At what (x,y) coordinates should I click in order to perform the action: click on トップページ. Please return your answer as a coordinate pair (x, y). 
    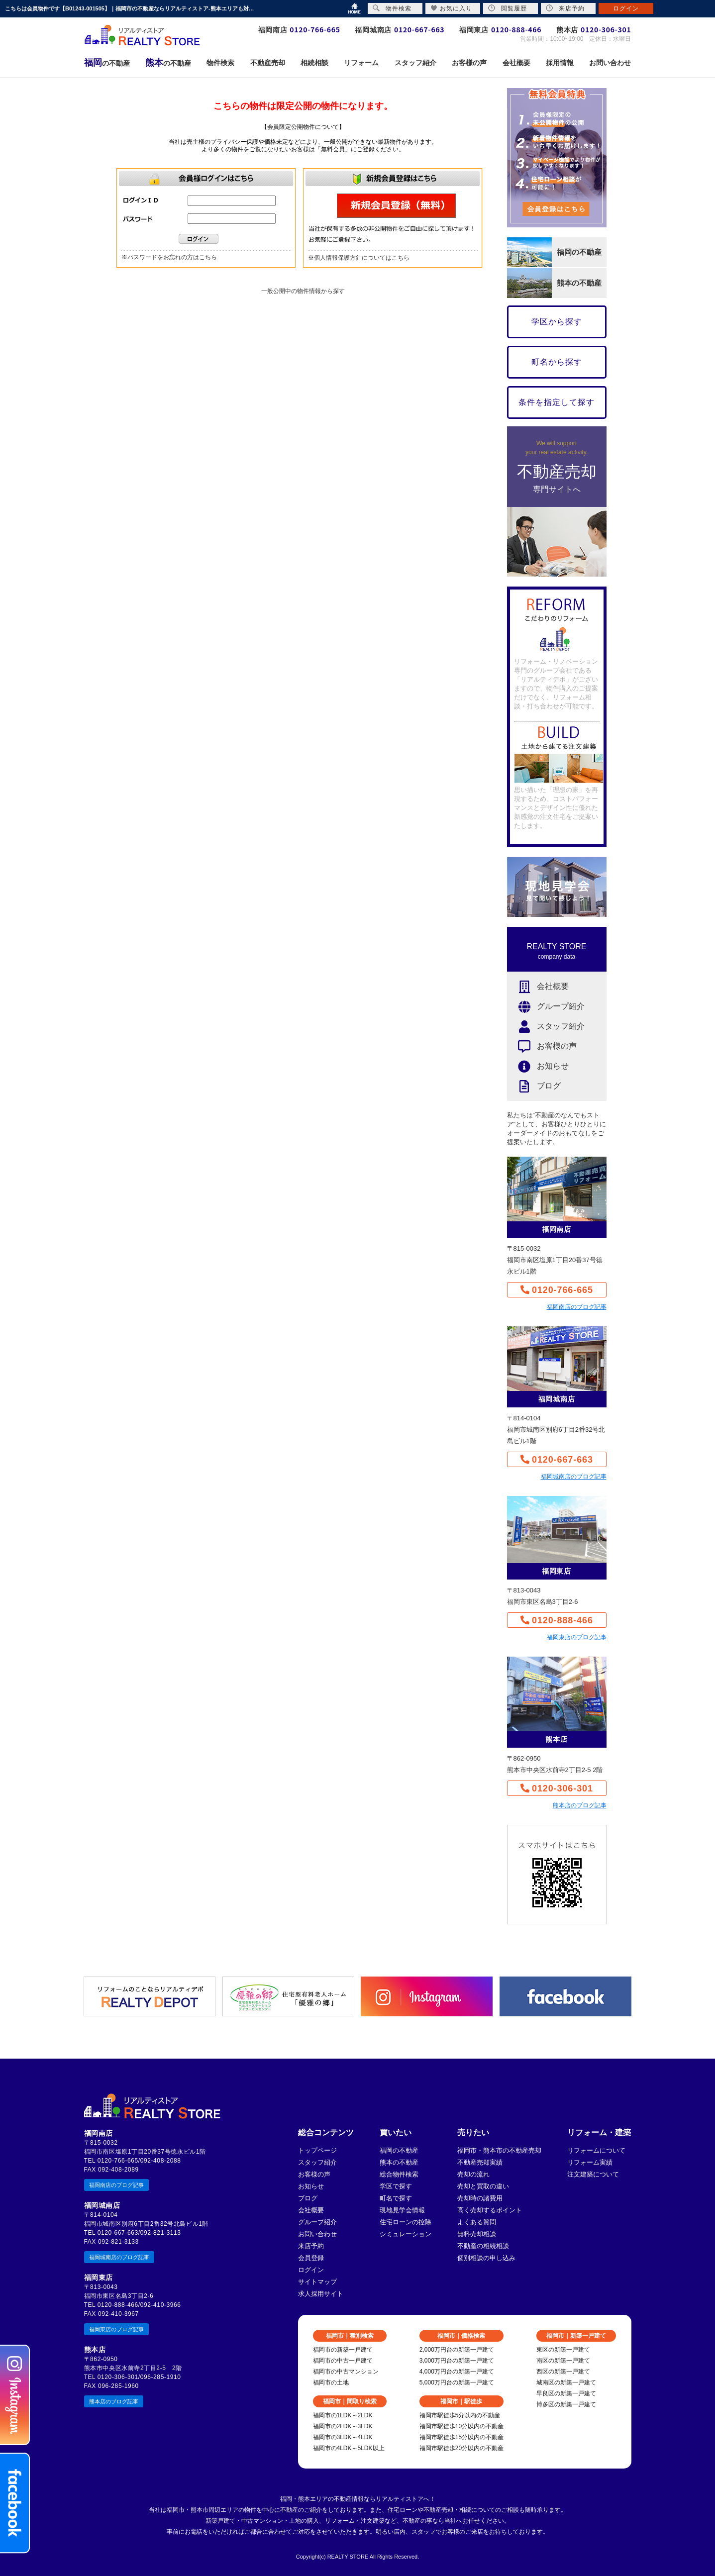
    Looking at the image, I should click on (317, 2150).